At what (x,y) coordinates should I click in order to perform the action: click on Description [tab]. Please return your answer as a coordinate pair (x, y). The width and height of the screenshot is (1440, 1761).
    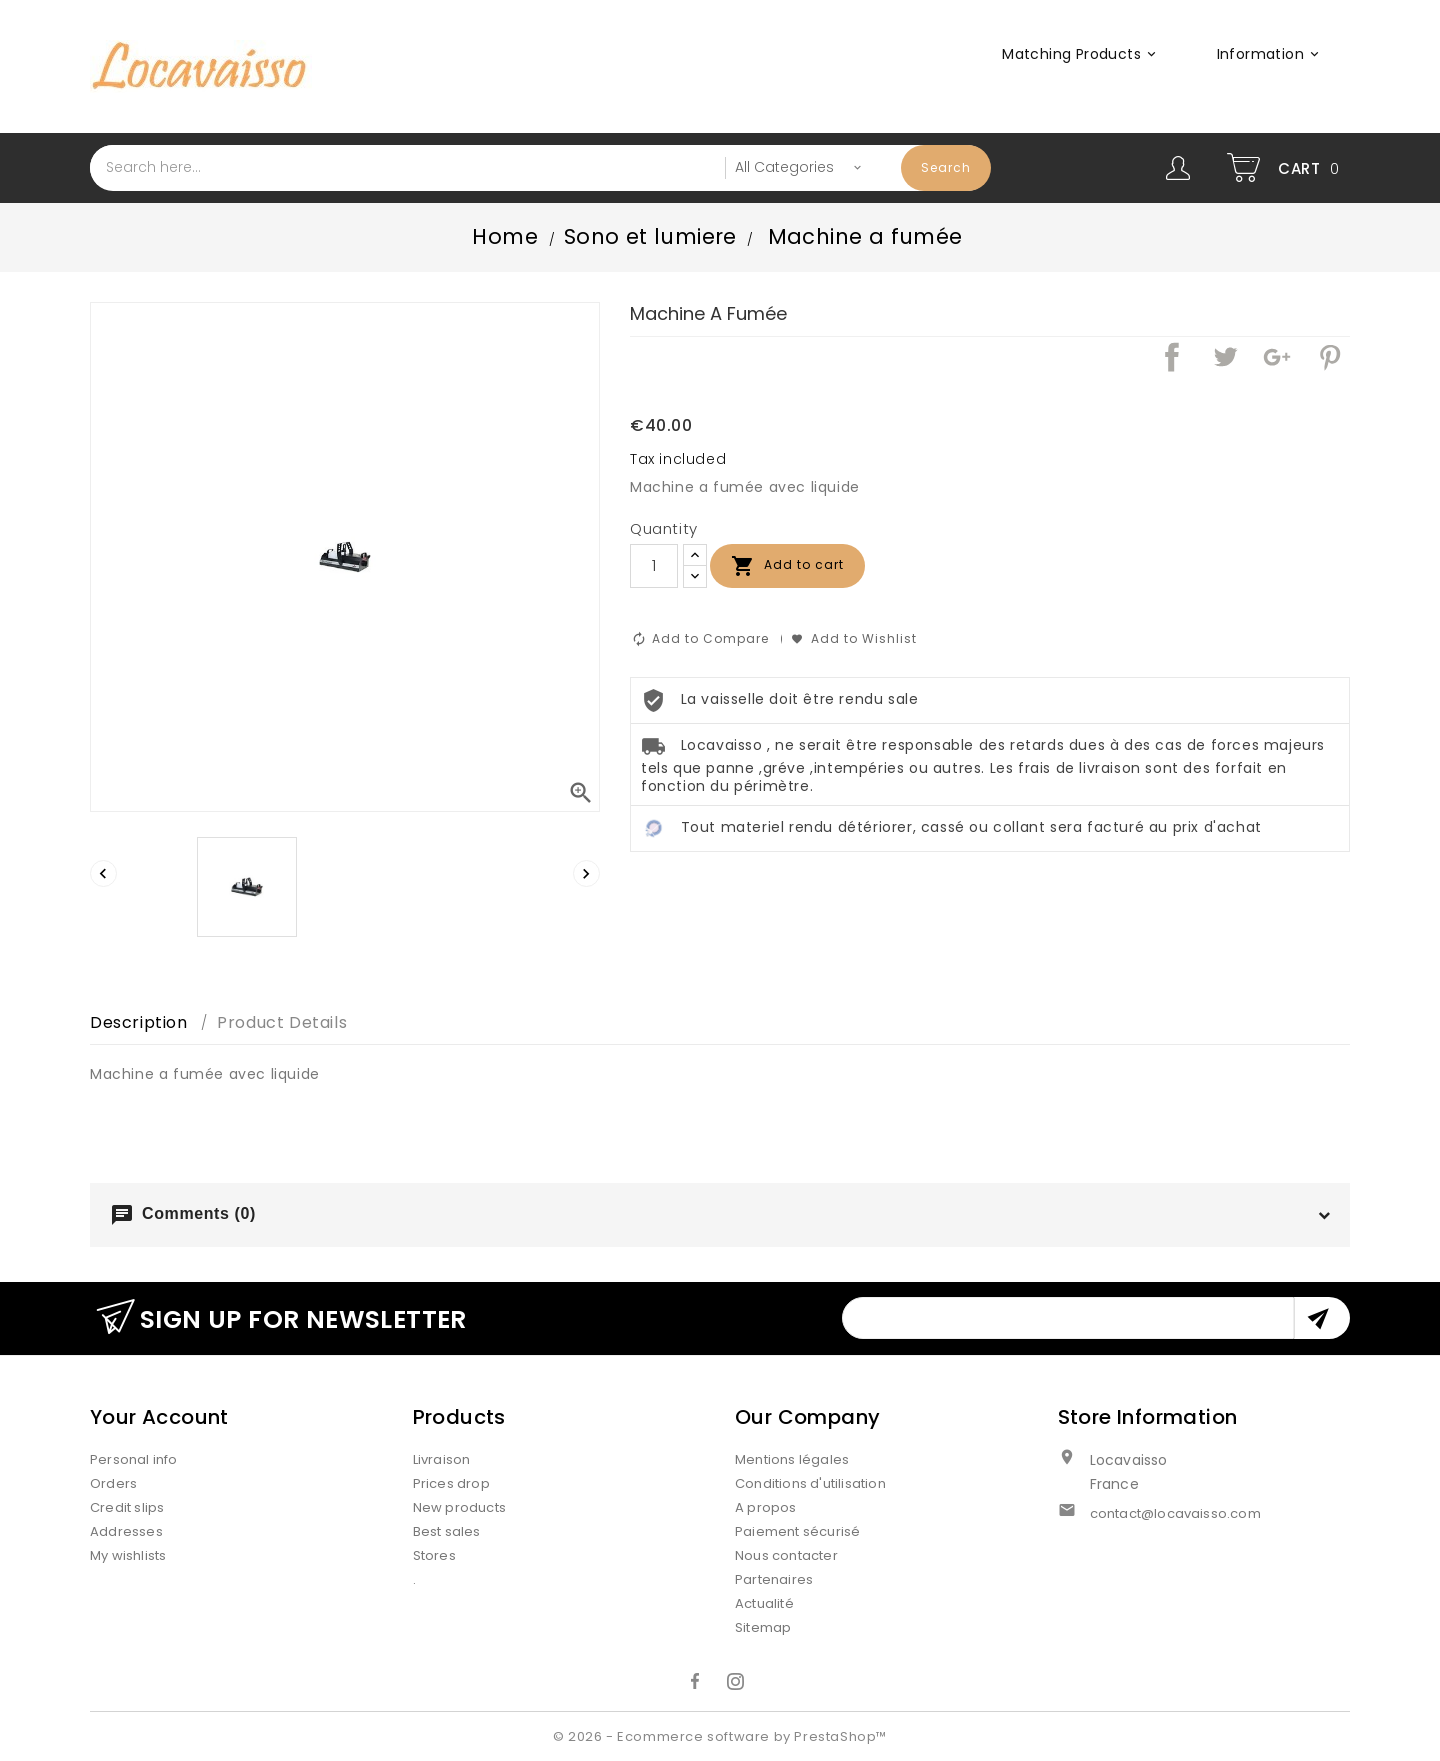
    Looking at the image, I should click on (139, 1022).